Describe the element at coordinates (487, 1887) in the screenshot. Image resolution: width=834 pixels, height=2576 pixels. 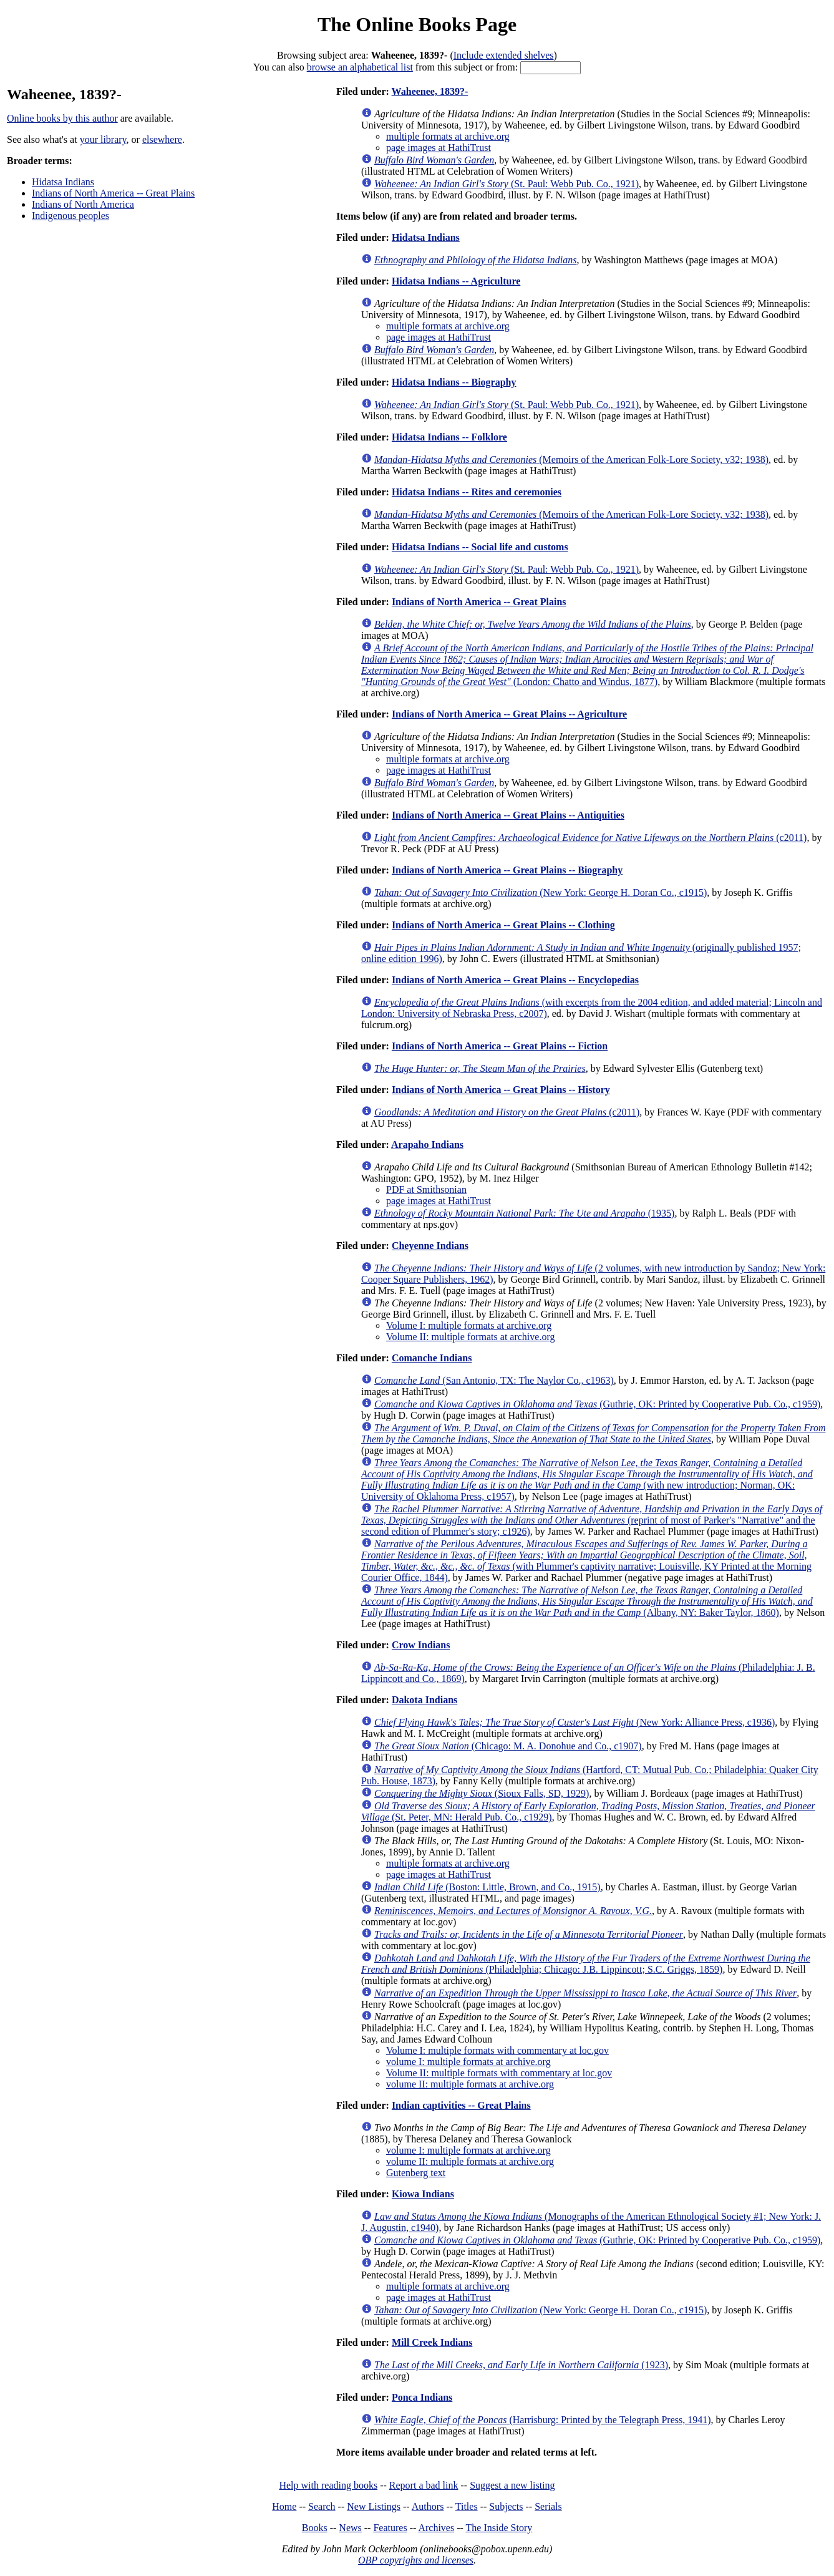
I see `(Boston: Little, Brown, and Co., 1915)` at that location.